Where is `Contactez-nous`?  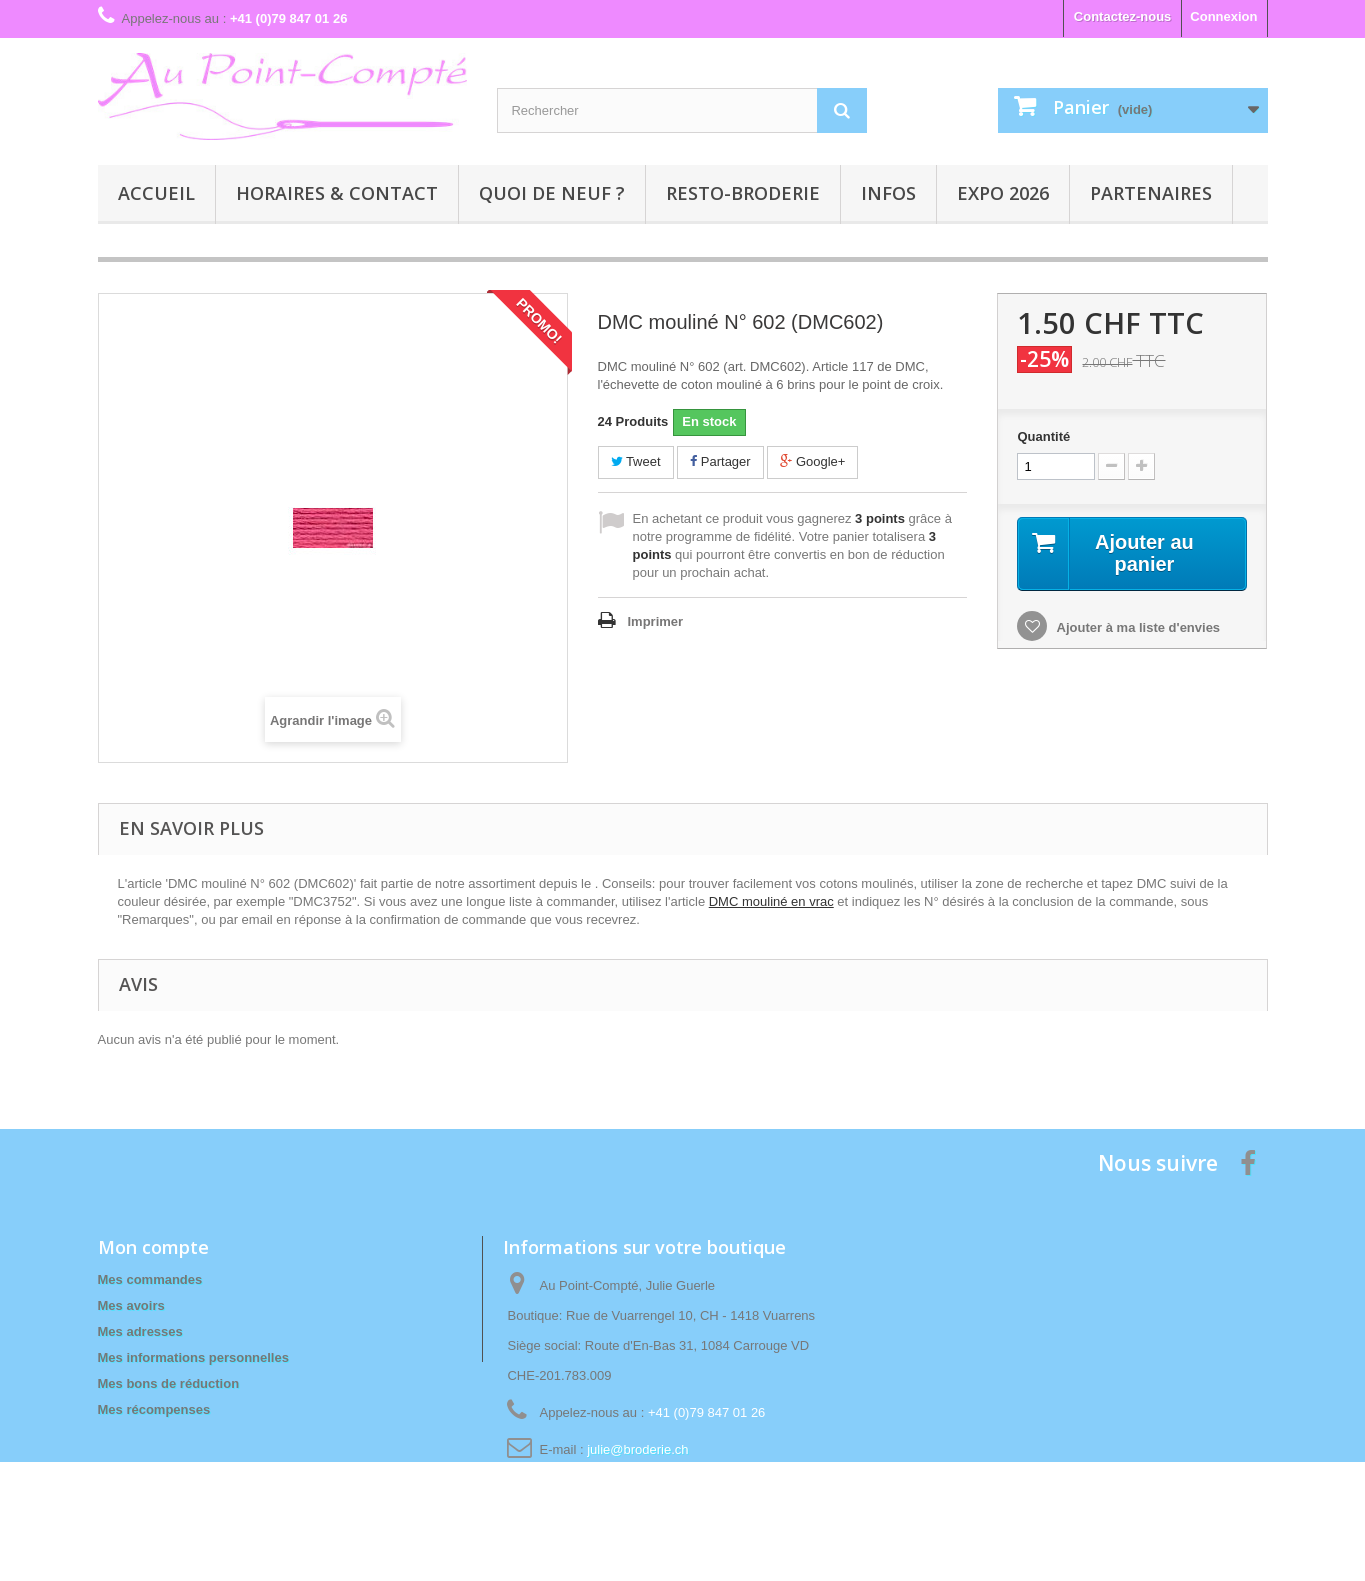 Contactez-nous is located at coordinates (1123, 16).